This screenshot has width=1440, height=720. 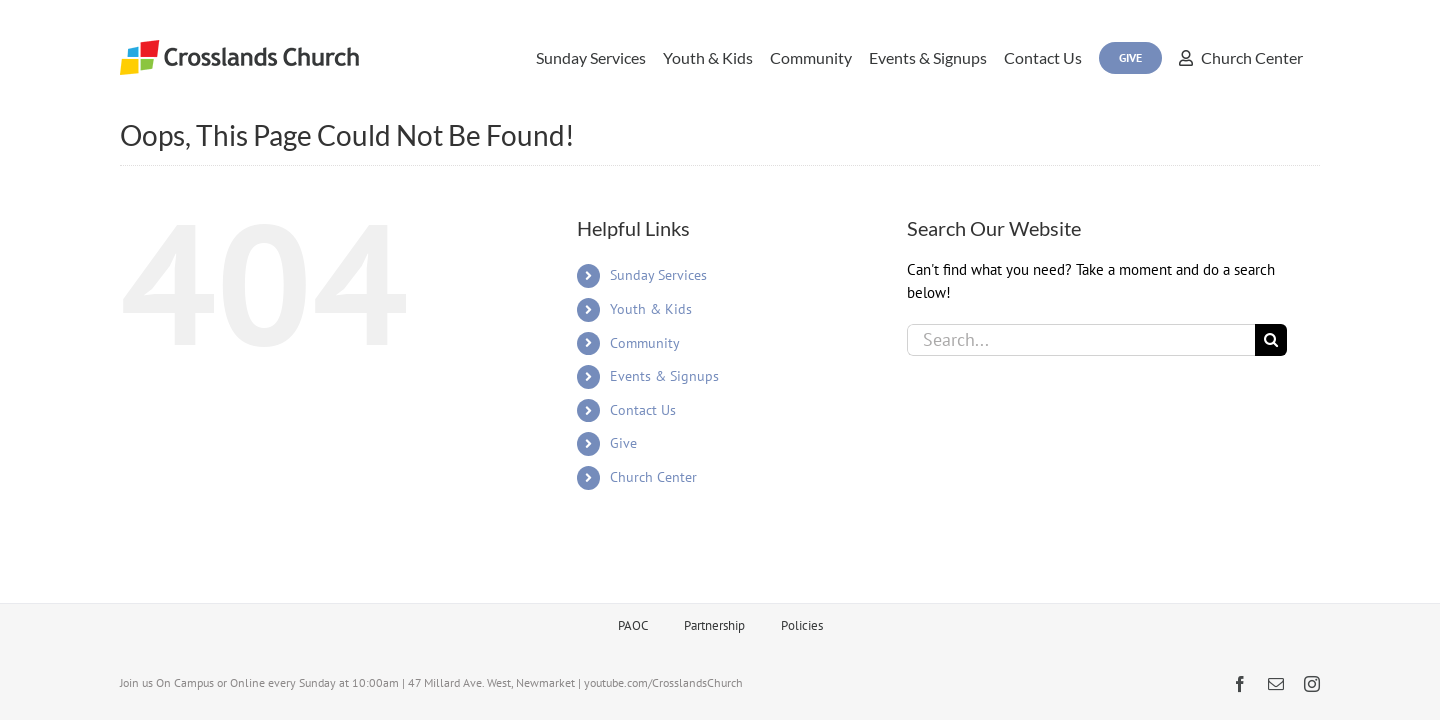 I want to click on Give, so click(x=623, y=443).